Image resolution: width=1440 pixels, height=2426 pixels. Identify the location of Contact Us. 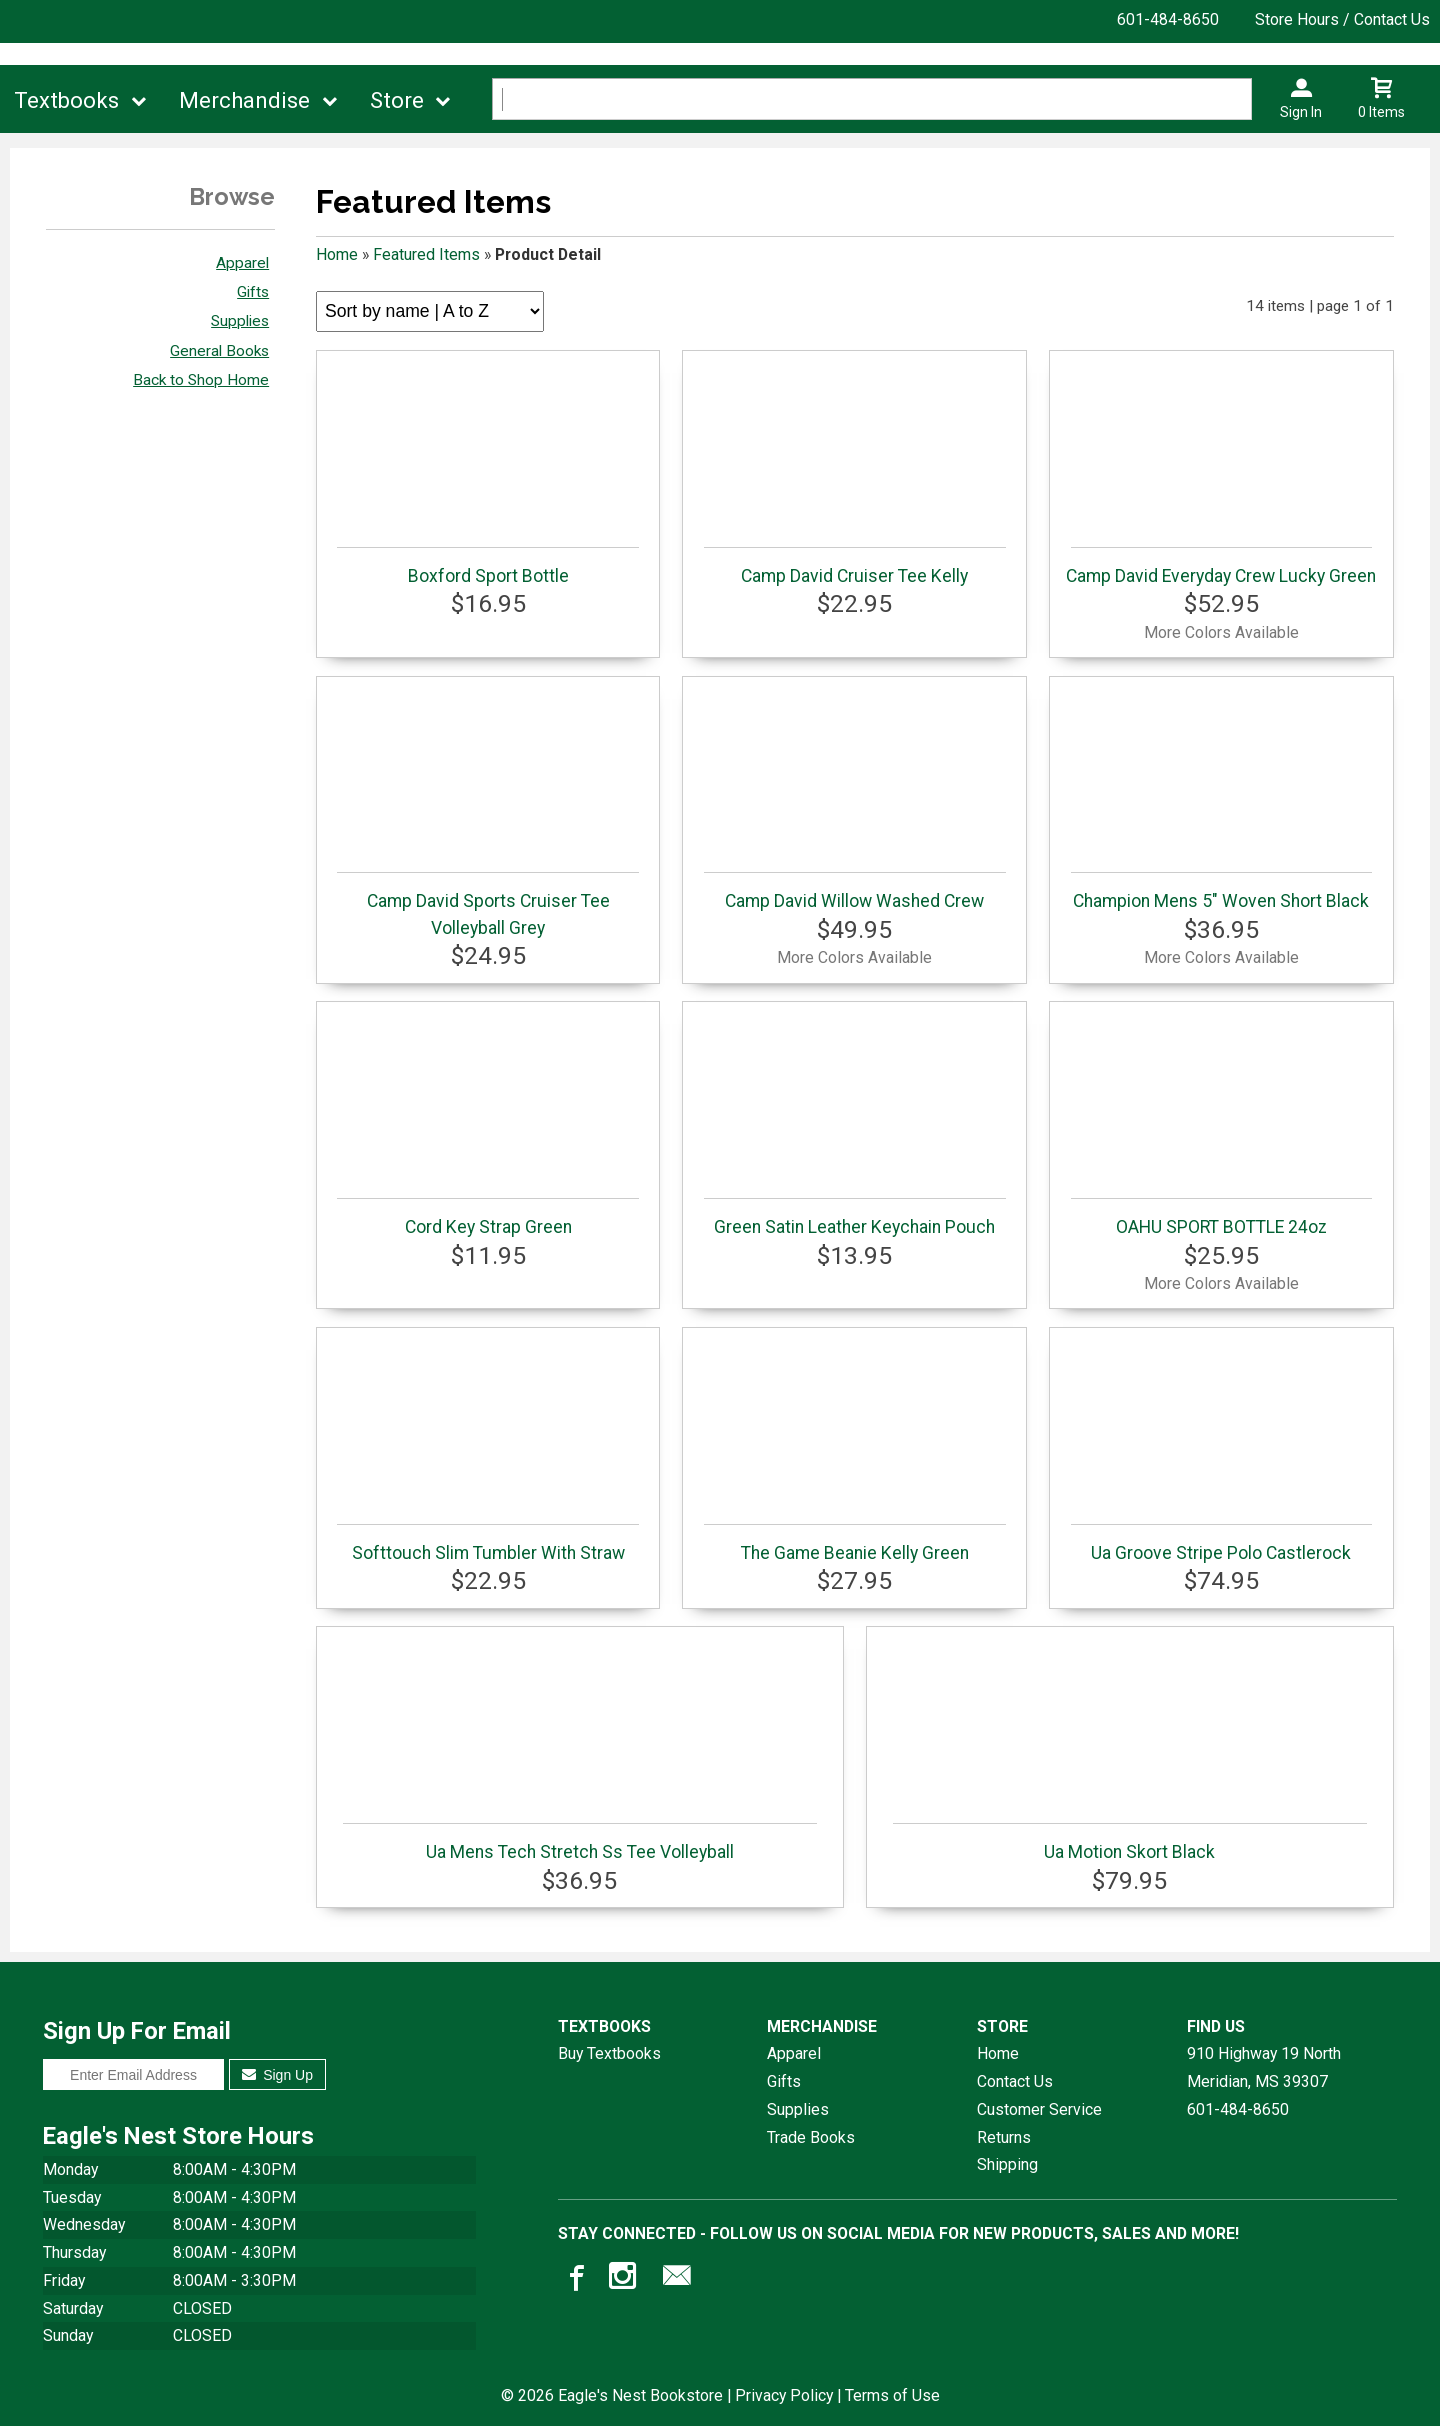
(1015, 2081).